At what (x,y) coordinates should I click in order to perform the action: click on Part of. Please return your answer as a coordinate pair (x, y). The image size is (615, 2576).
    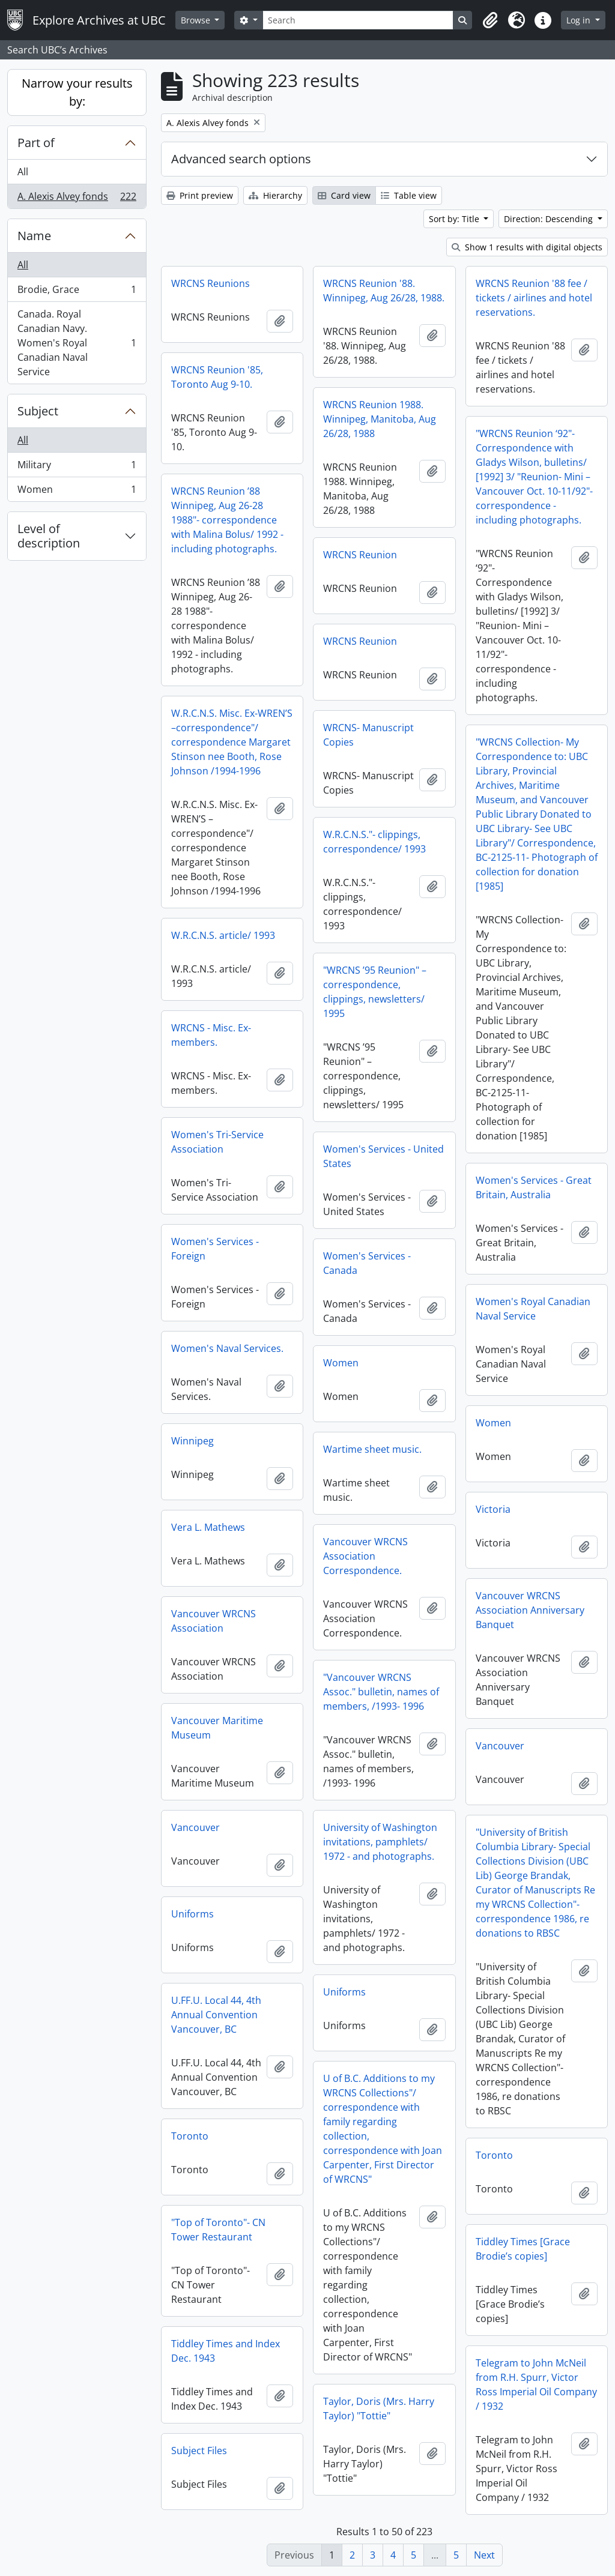
    Looking at the image, I should click on (36, 142).